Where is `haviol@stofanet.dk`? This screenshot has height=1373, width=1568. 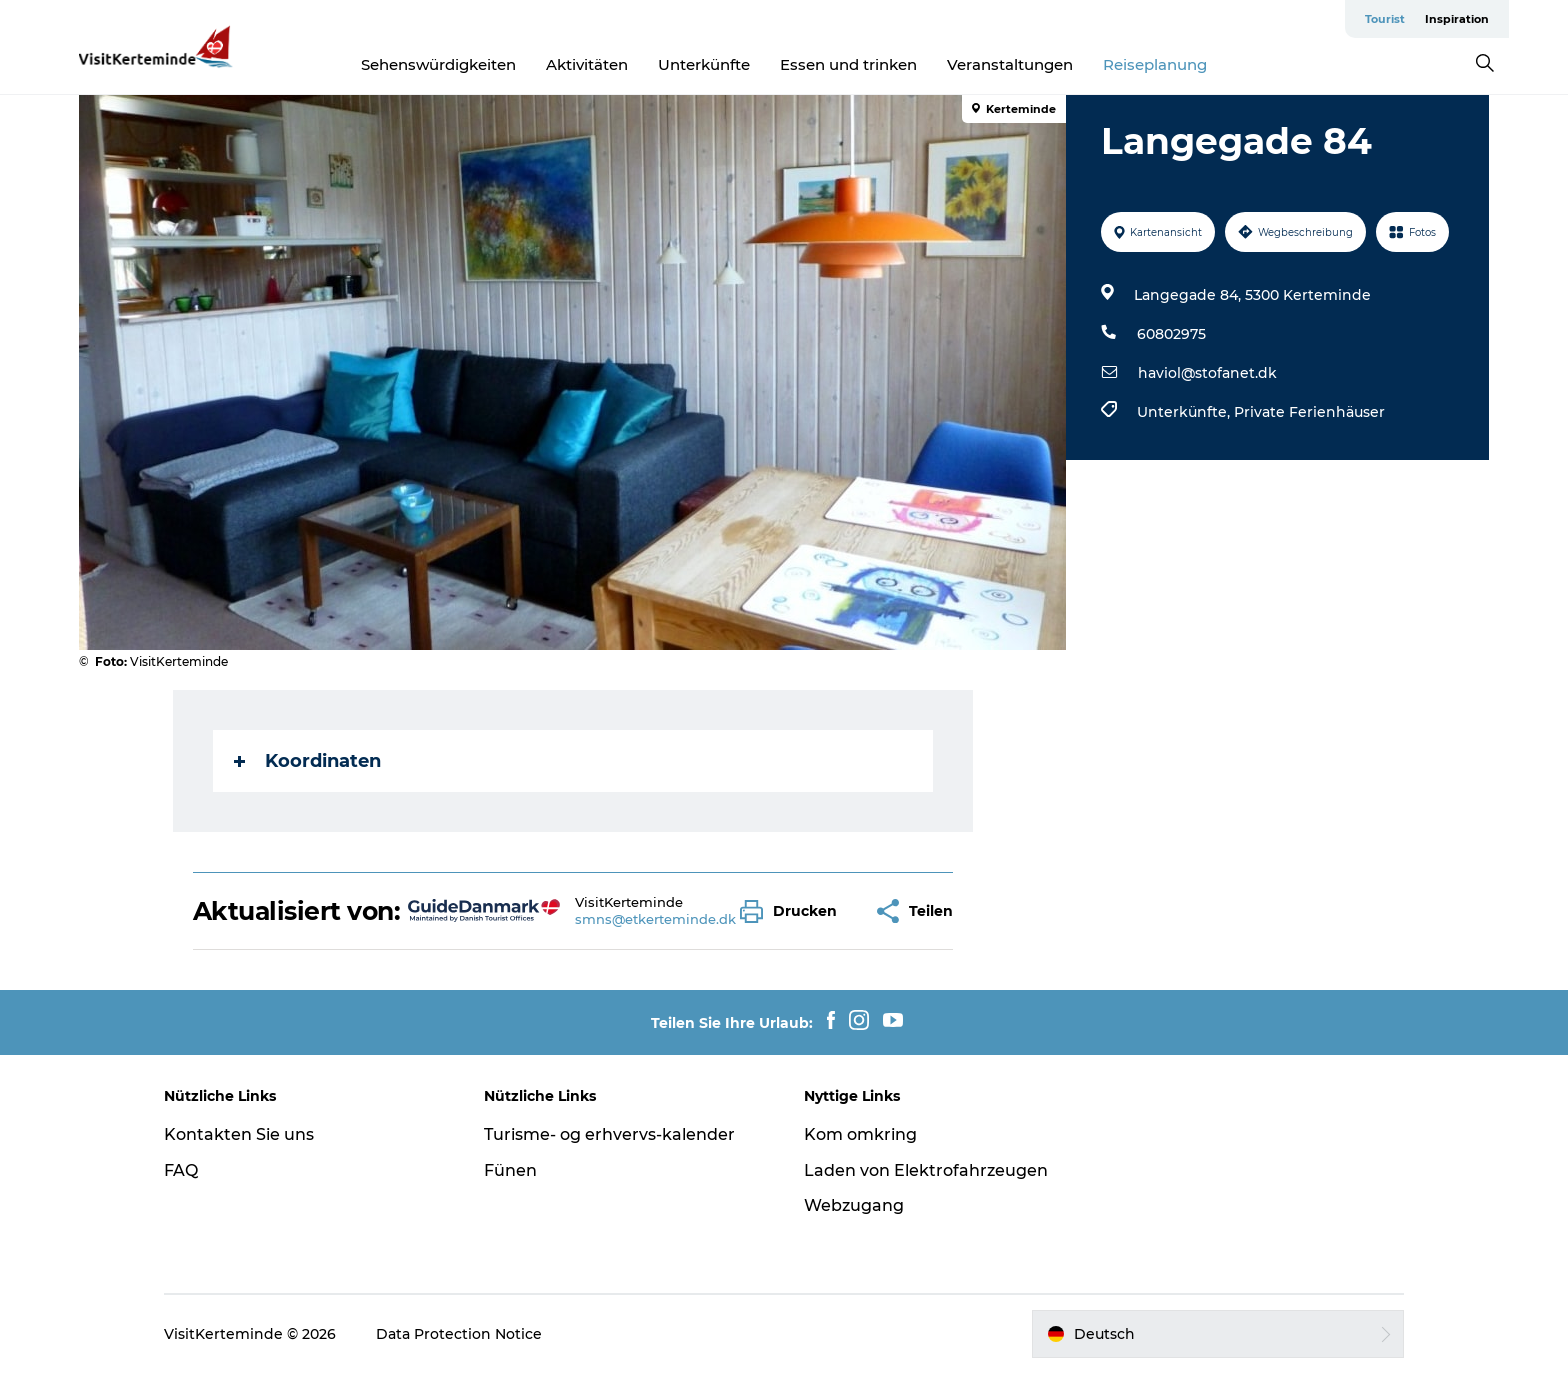 haviol@stofanet.dk is located at coordinates (1207, 373).